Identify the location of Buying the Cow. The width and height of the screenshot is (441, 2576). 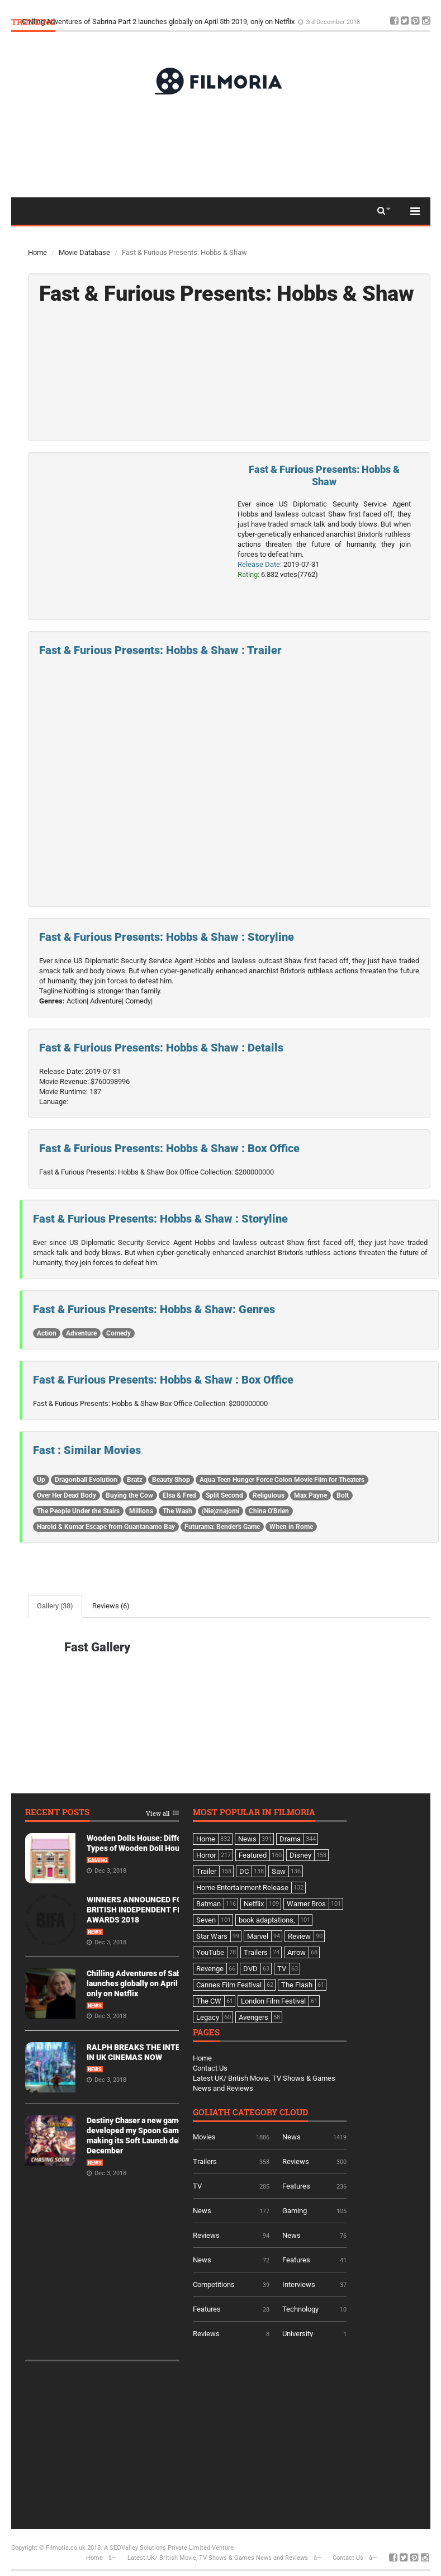
(129, 1495).